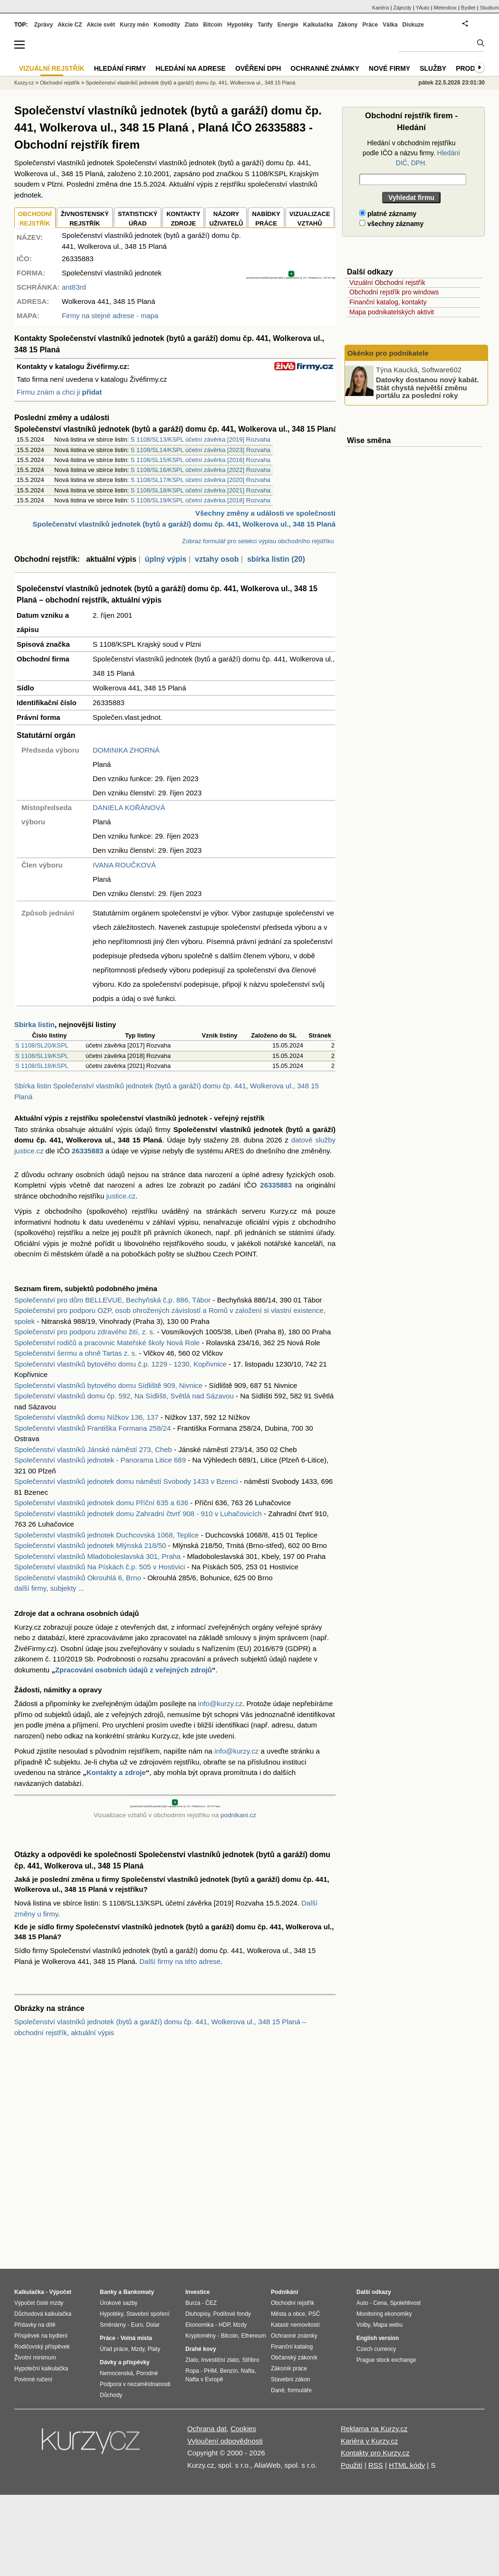 The width and height of the screenshot is (499, 2576). I want to click on Kalkulačka, so click(318, 24).